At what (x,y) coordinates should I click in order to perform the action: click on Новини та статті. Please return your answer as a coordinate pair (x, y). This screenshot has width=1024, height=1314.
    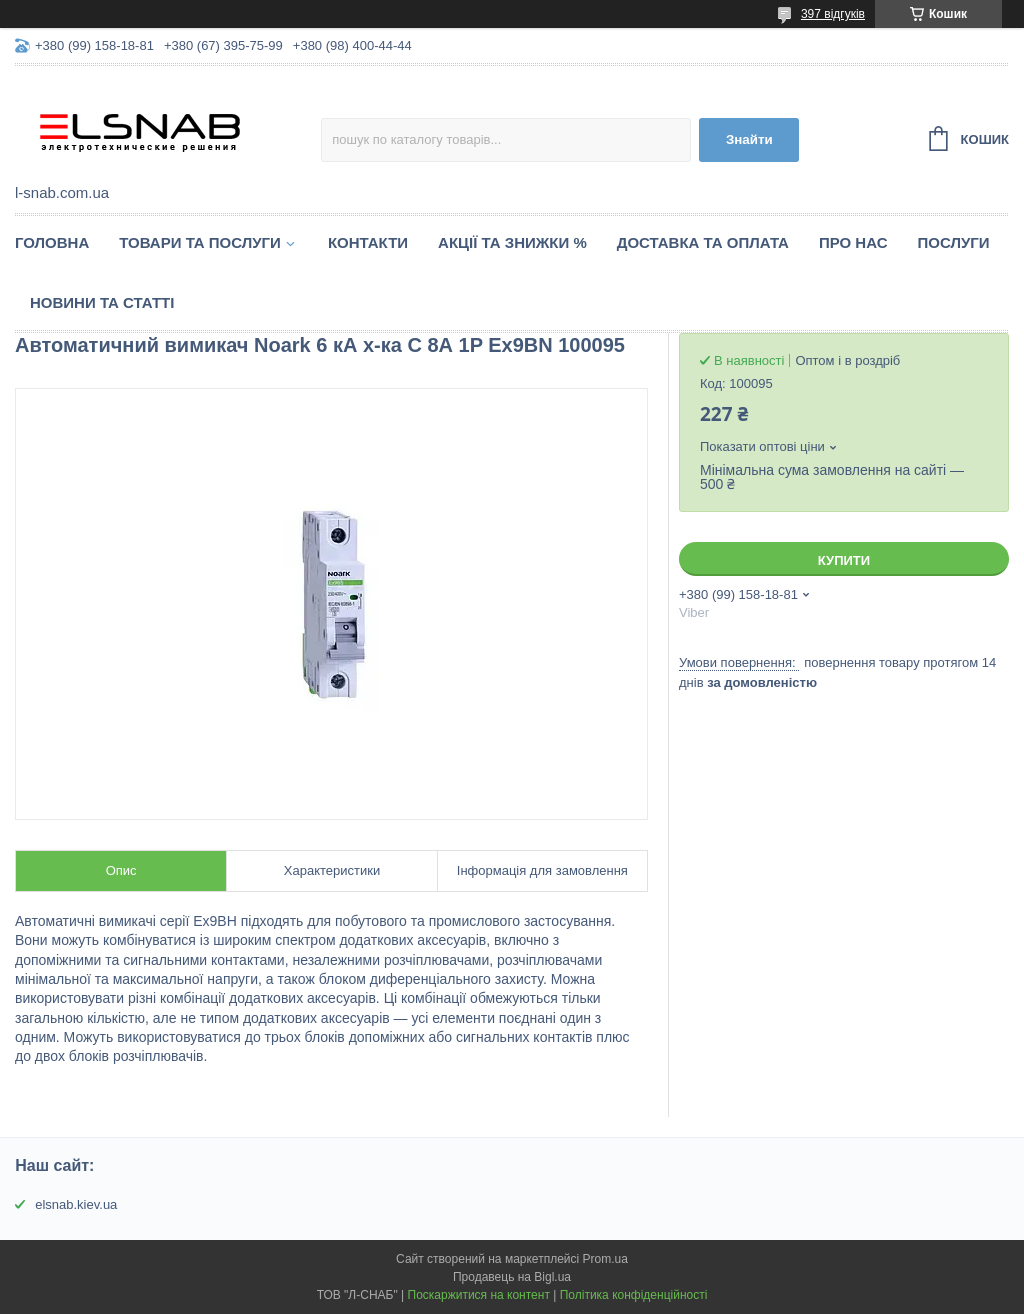
    Looking at the image, I should click on (102, 302).